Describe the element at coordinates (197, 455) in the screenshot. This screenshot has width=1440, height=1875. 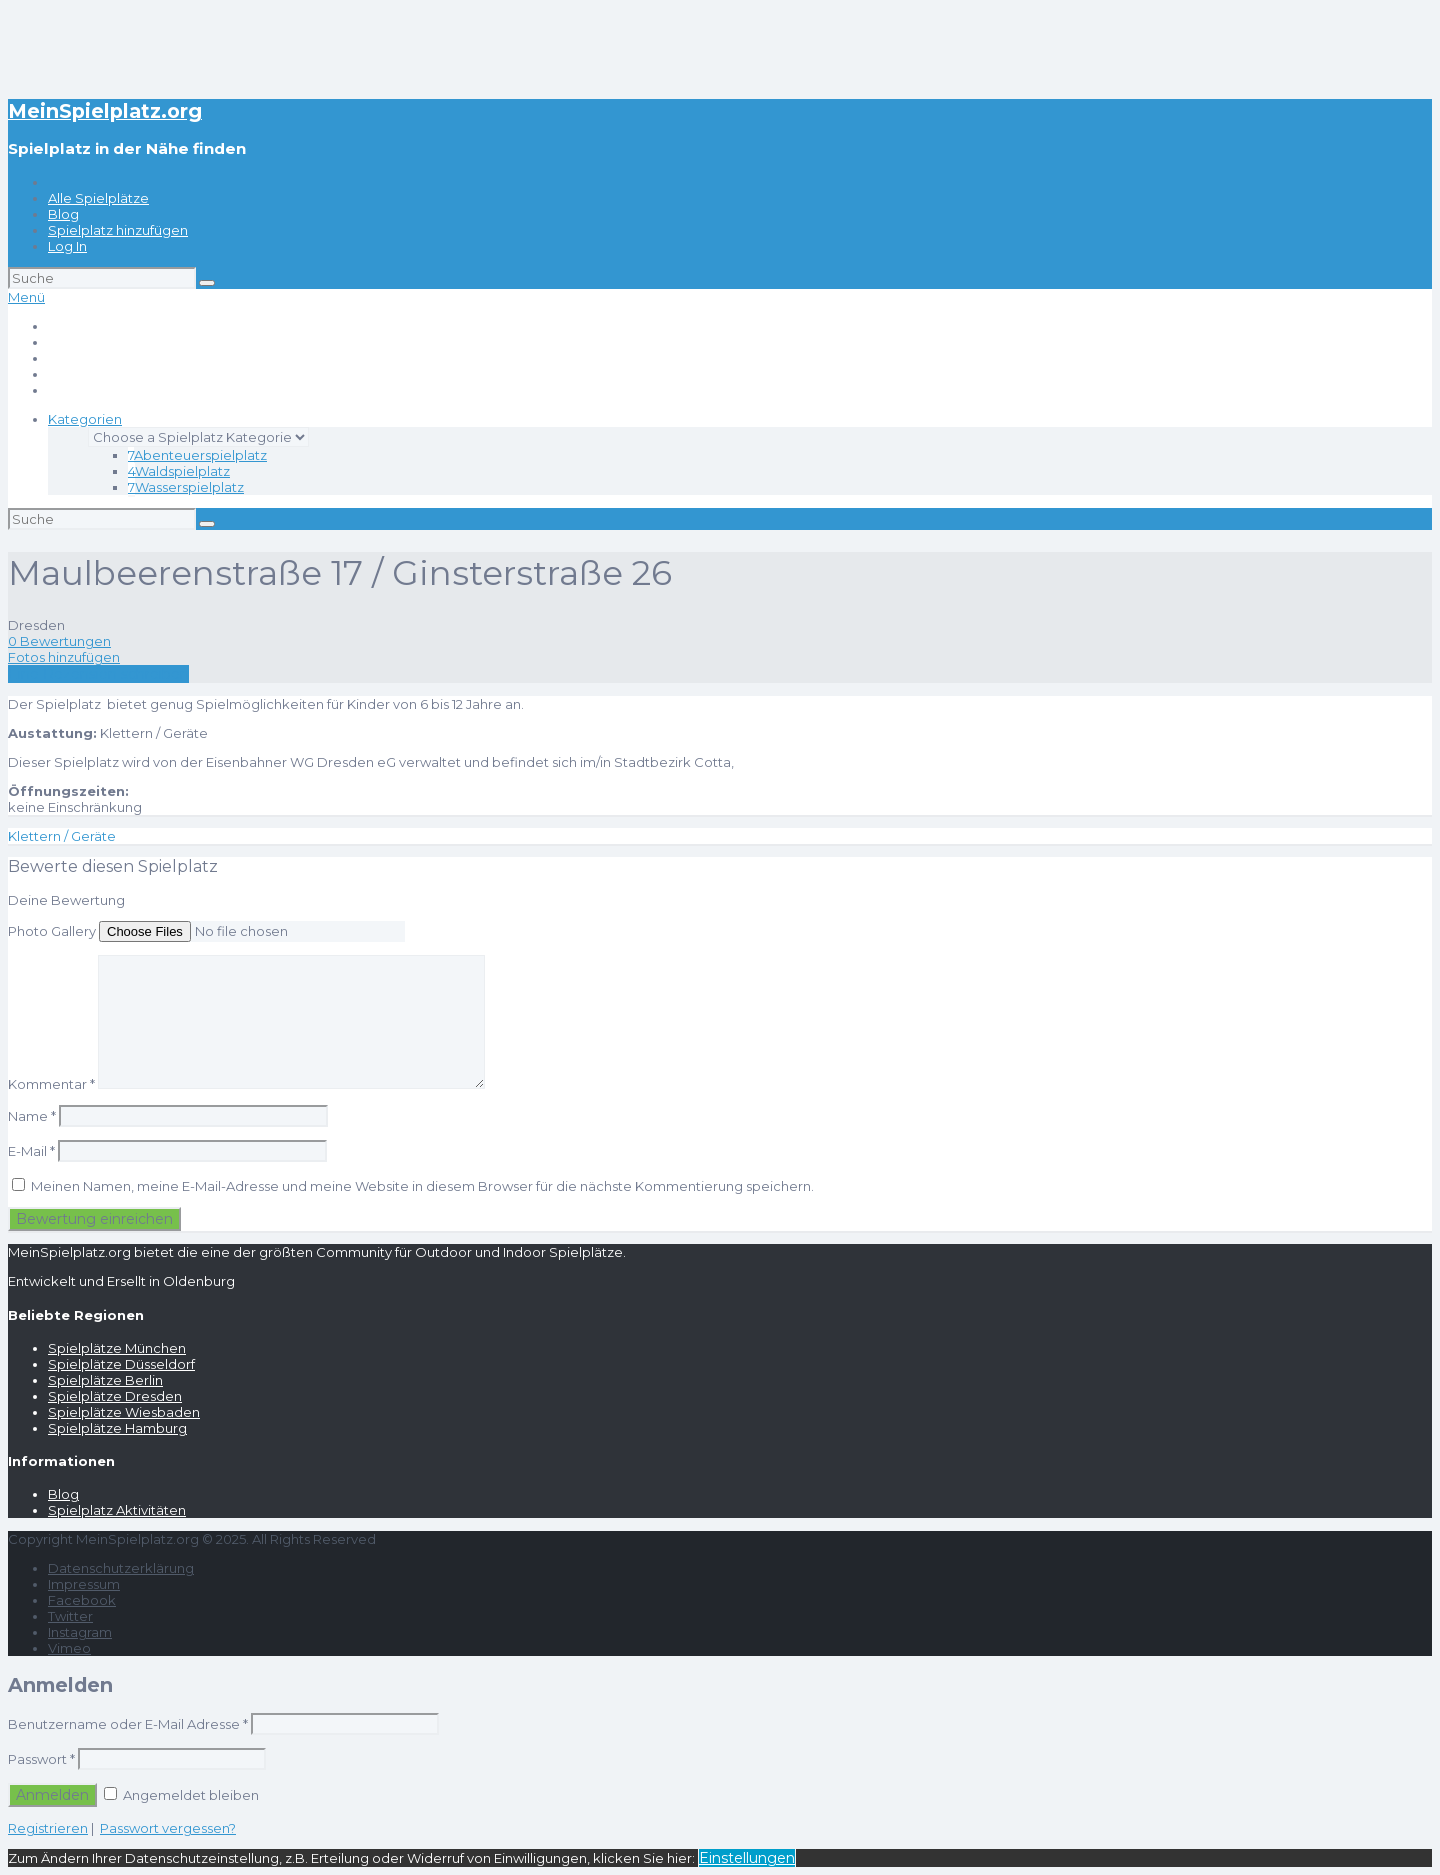
I see `Abenteuerspielplatz` at that location.